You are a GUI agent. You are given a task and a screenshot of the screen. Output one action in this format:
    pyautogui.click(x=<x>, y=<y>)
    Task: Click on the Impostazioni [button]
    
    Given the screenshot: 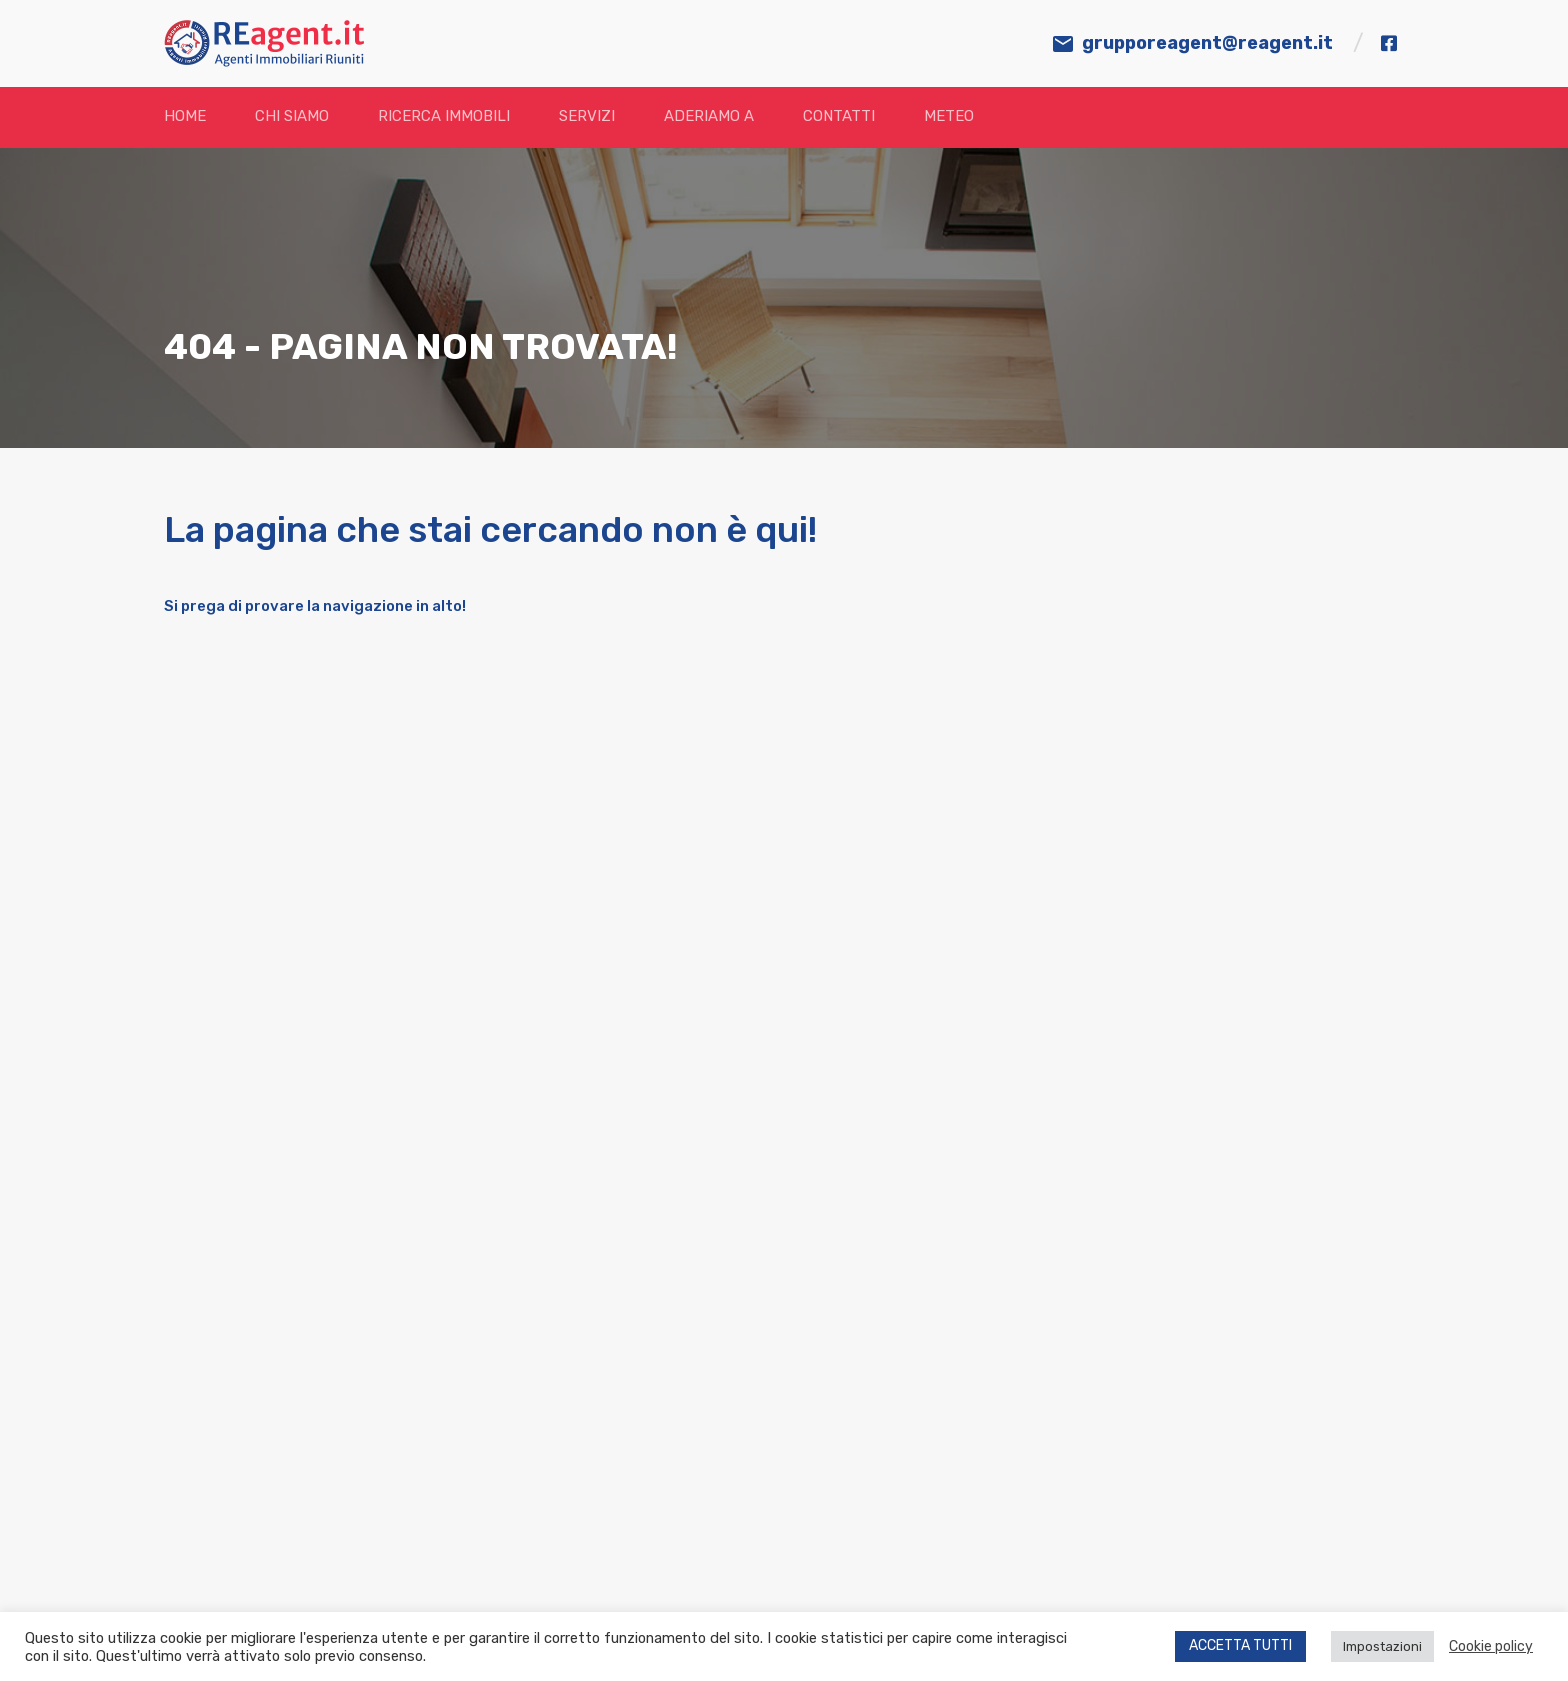 What is the action you would take?
    pyautogui.click(x=1382, y=1646)
    